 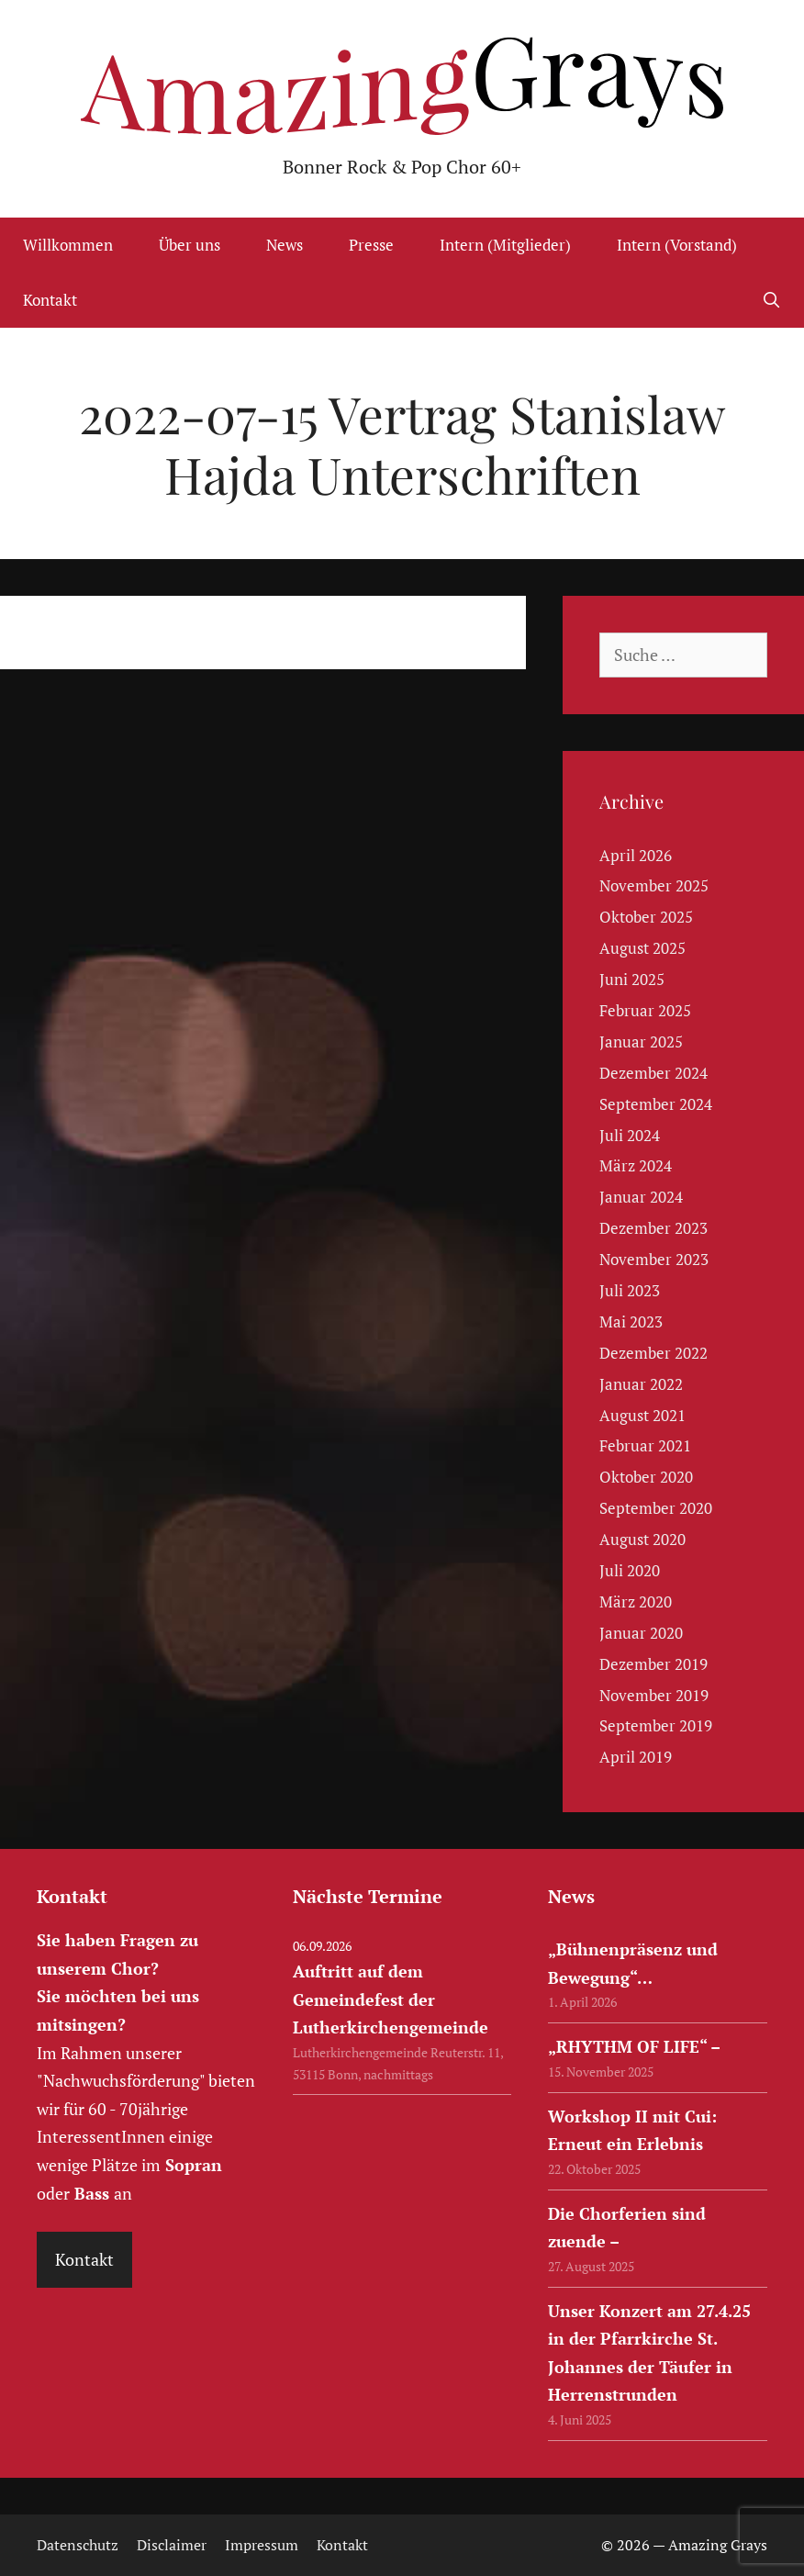 I want to click on Über uns, so click(x=189, y=244).